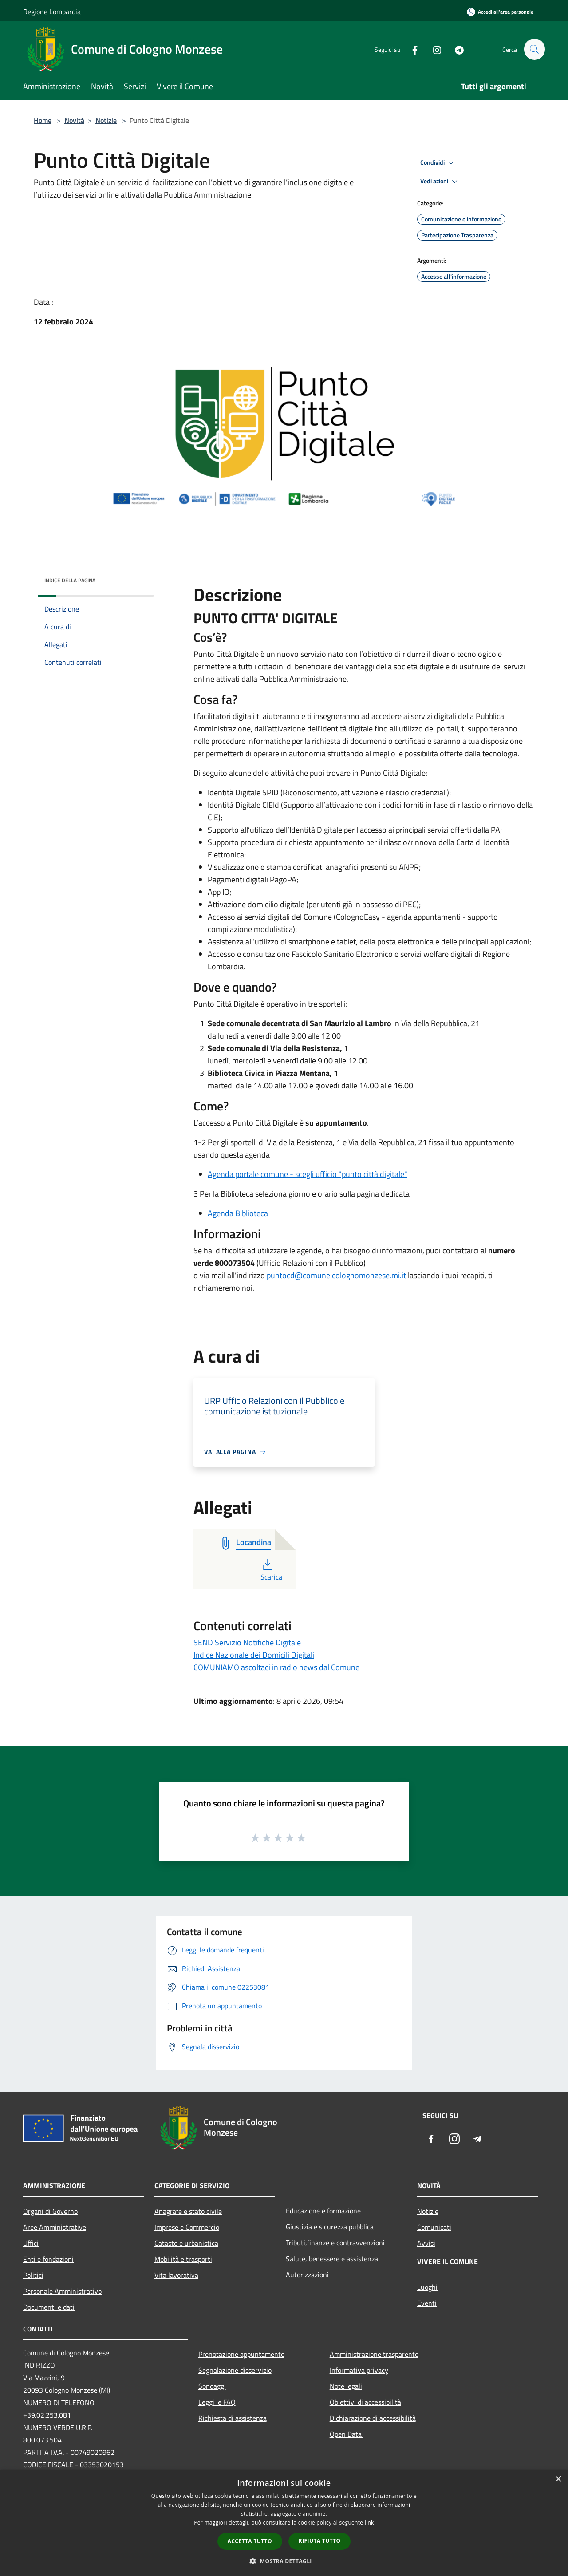 Image resolution: width=568 pixels, height=2576 pixels. What do you see at coordinates (284, 2523) in the screenshot?
I see `[dialog]` at bounding box center [284, 2523].